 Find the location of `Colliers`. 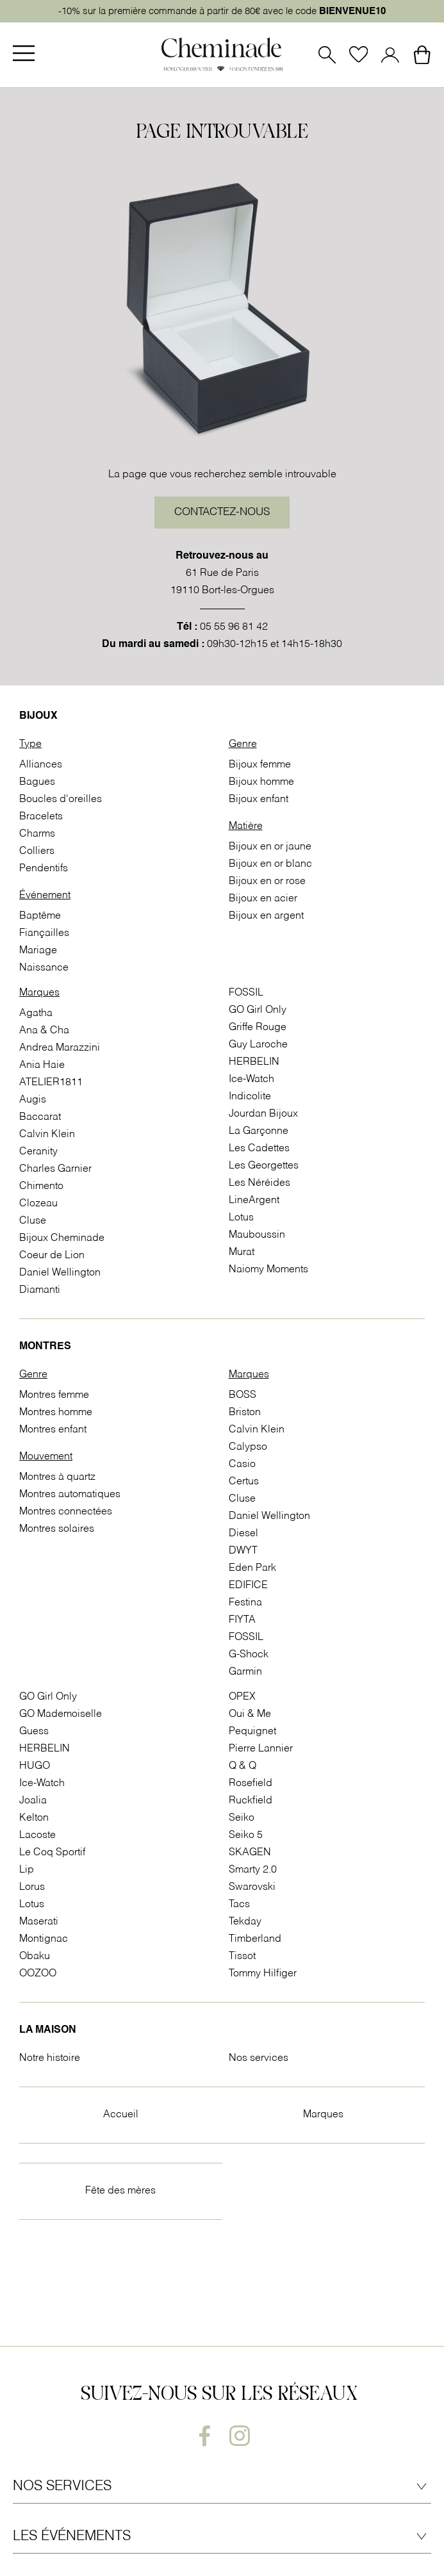

Colliers is located at coordinates (36, 851).